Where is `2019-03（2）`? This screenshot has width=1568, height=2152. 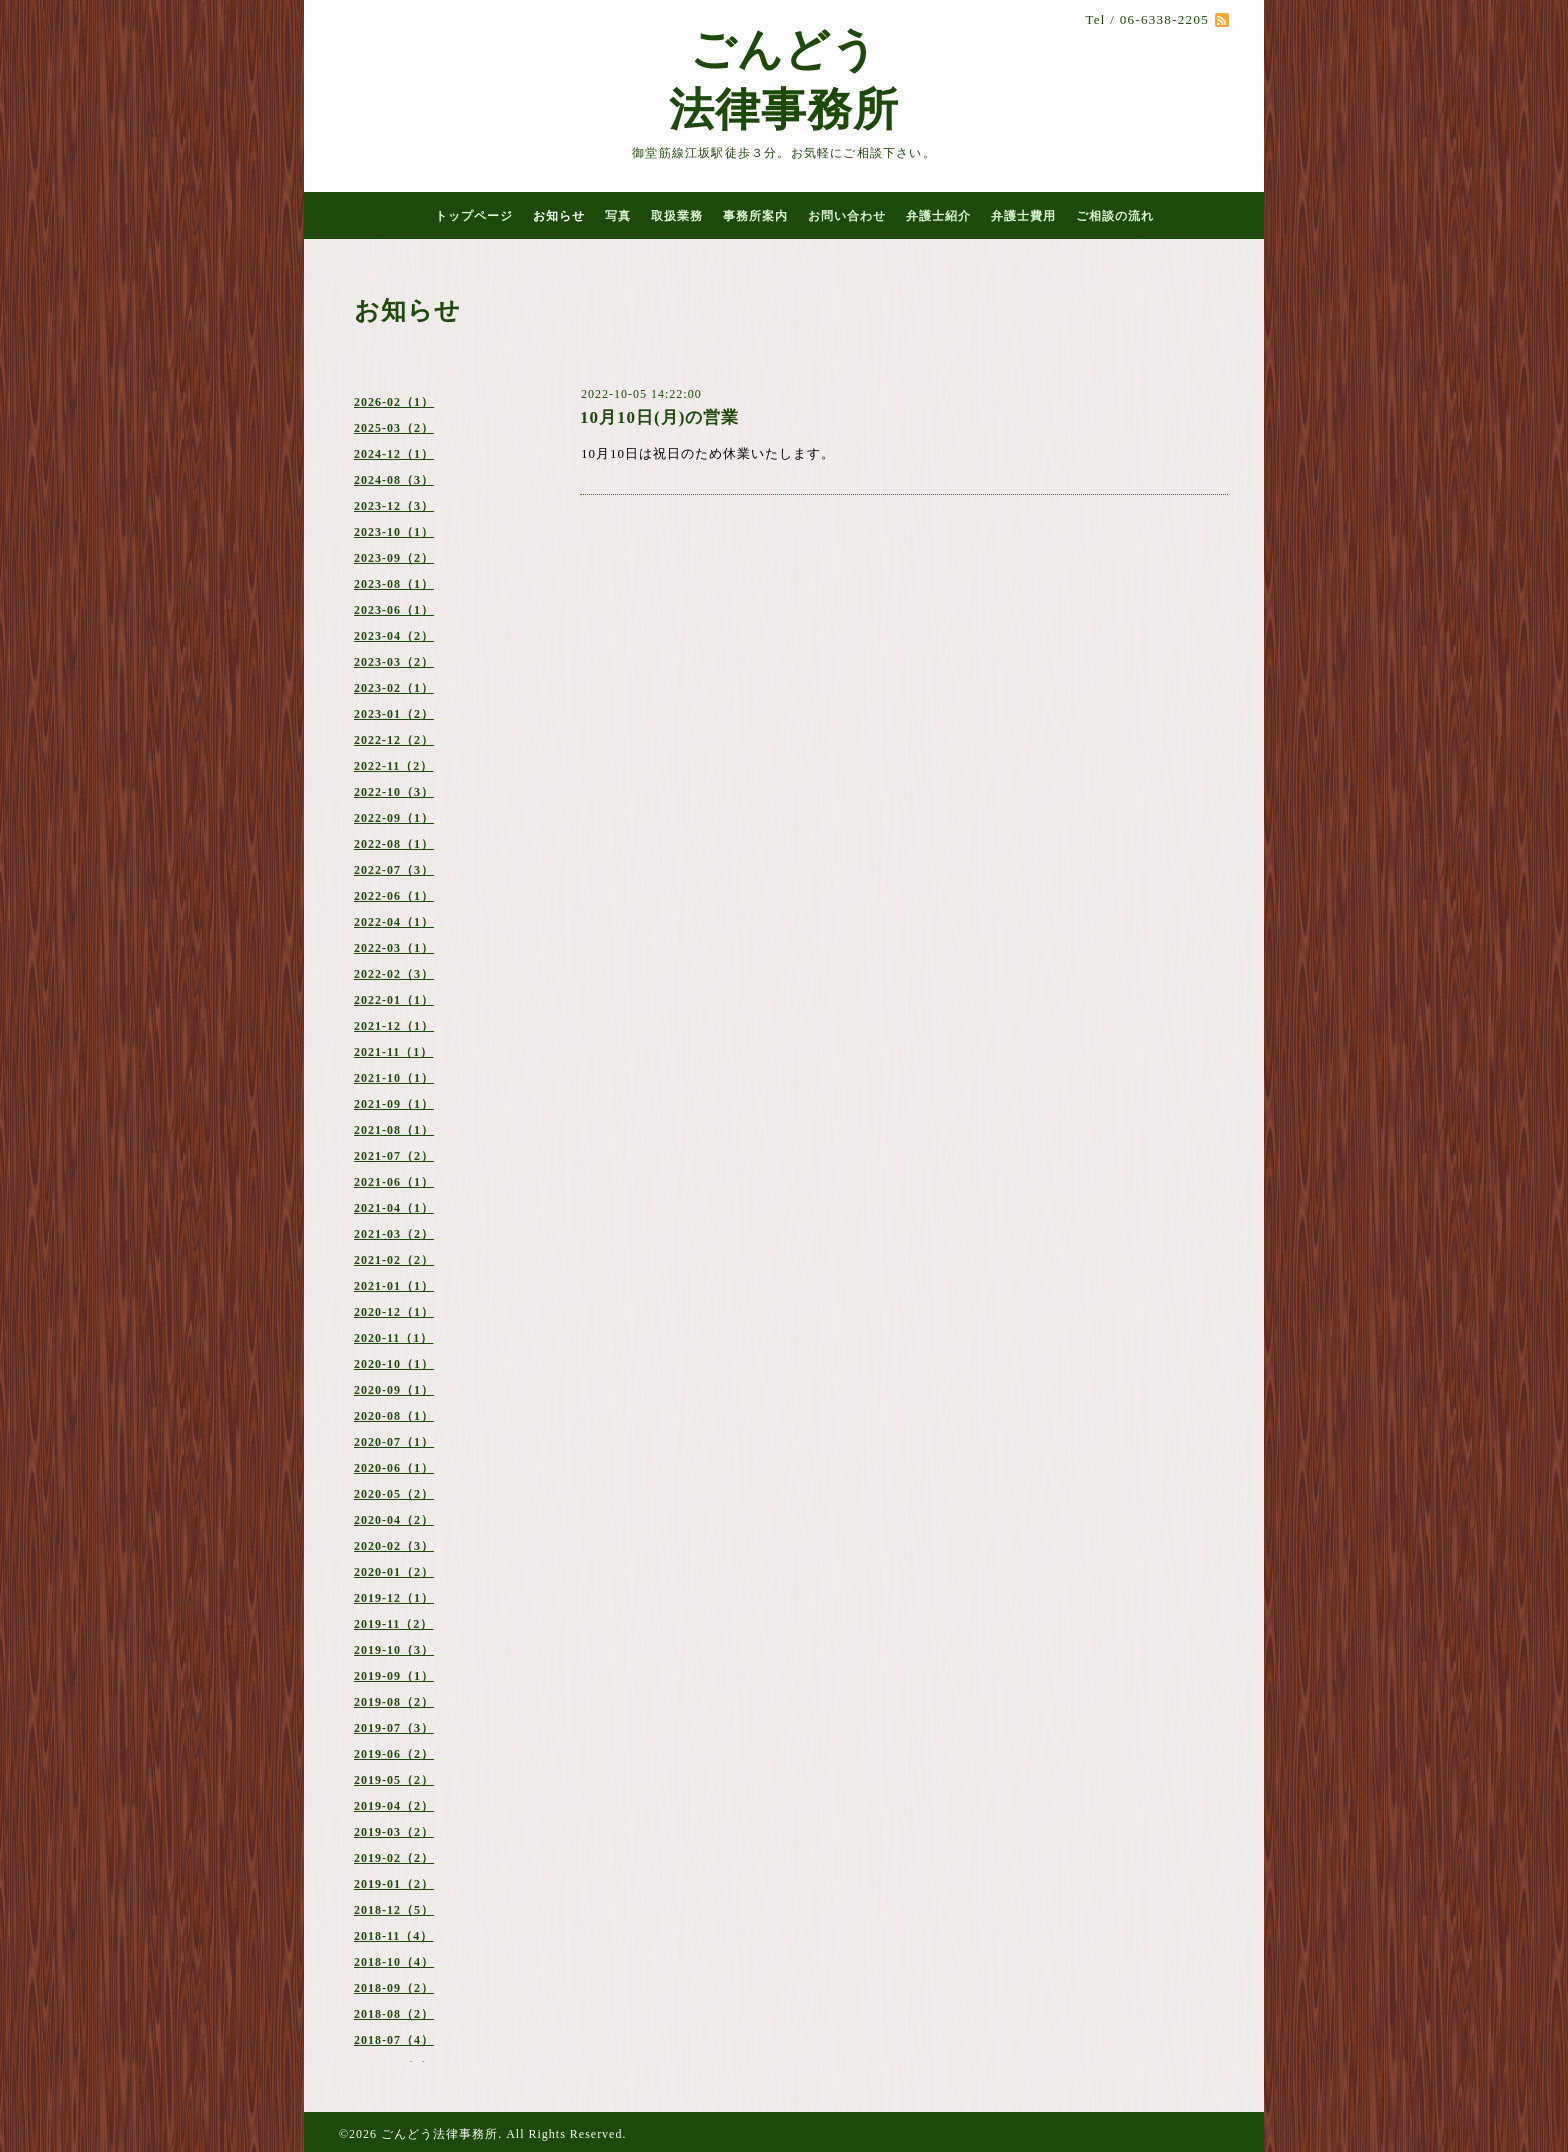
2019-03（2） is located at coordinates (394, 1832).